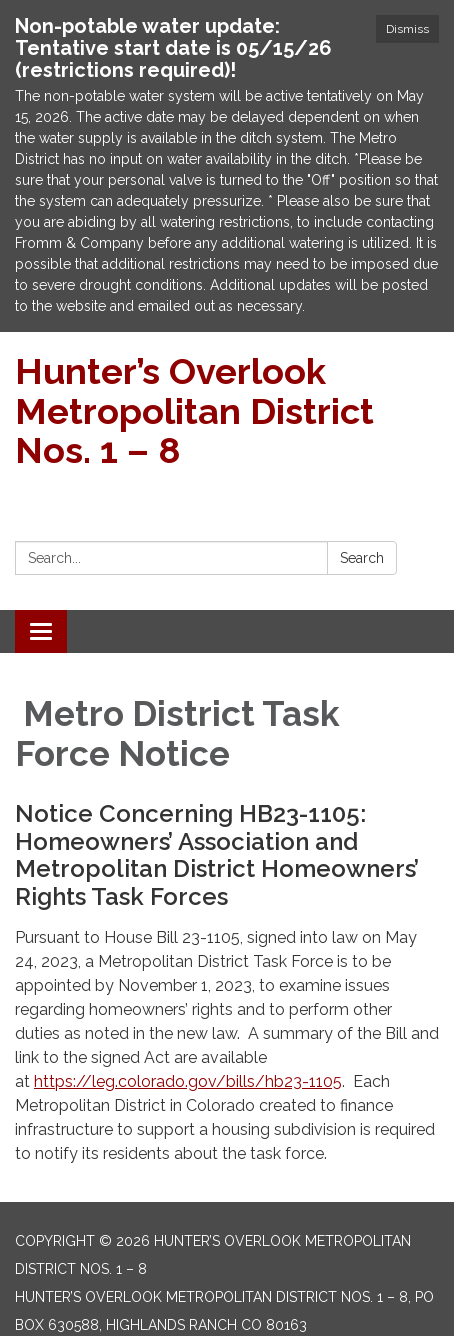 This screenshot has height=1336, width=454. Describe the element at coordinates (188, 1081) in the screenshot. I see `https://leg.colorado.gov/bills/hb23-1105` at that location.